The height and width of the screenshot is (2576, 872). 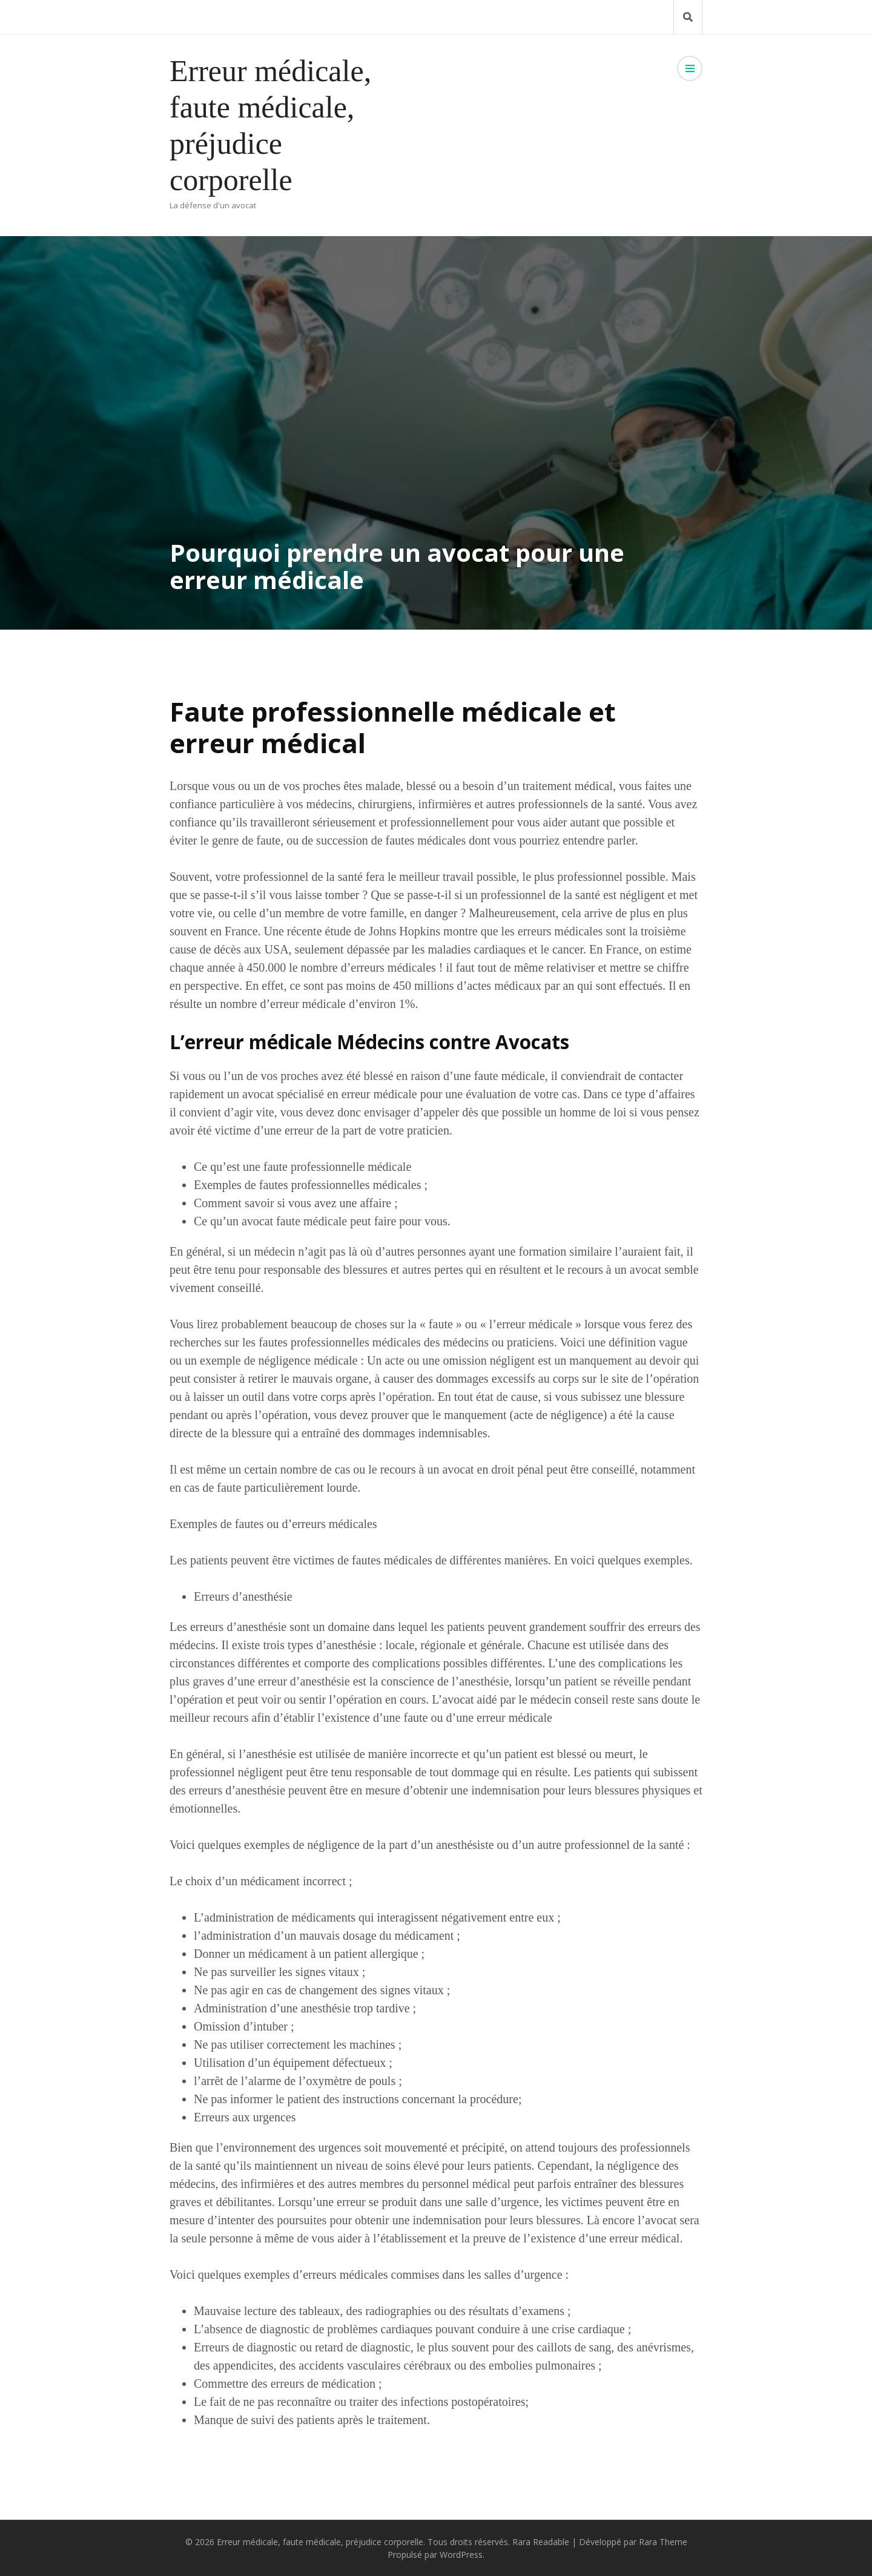 What do you see at coordinates (342, 840) in the screenshot?
I see `succession` at bounding box center [342, 840].